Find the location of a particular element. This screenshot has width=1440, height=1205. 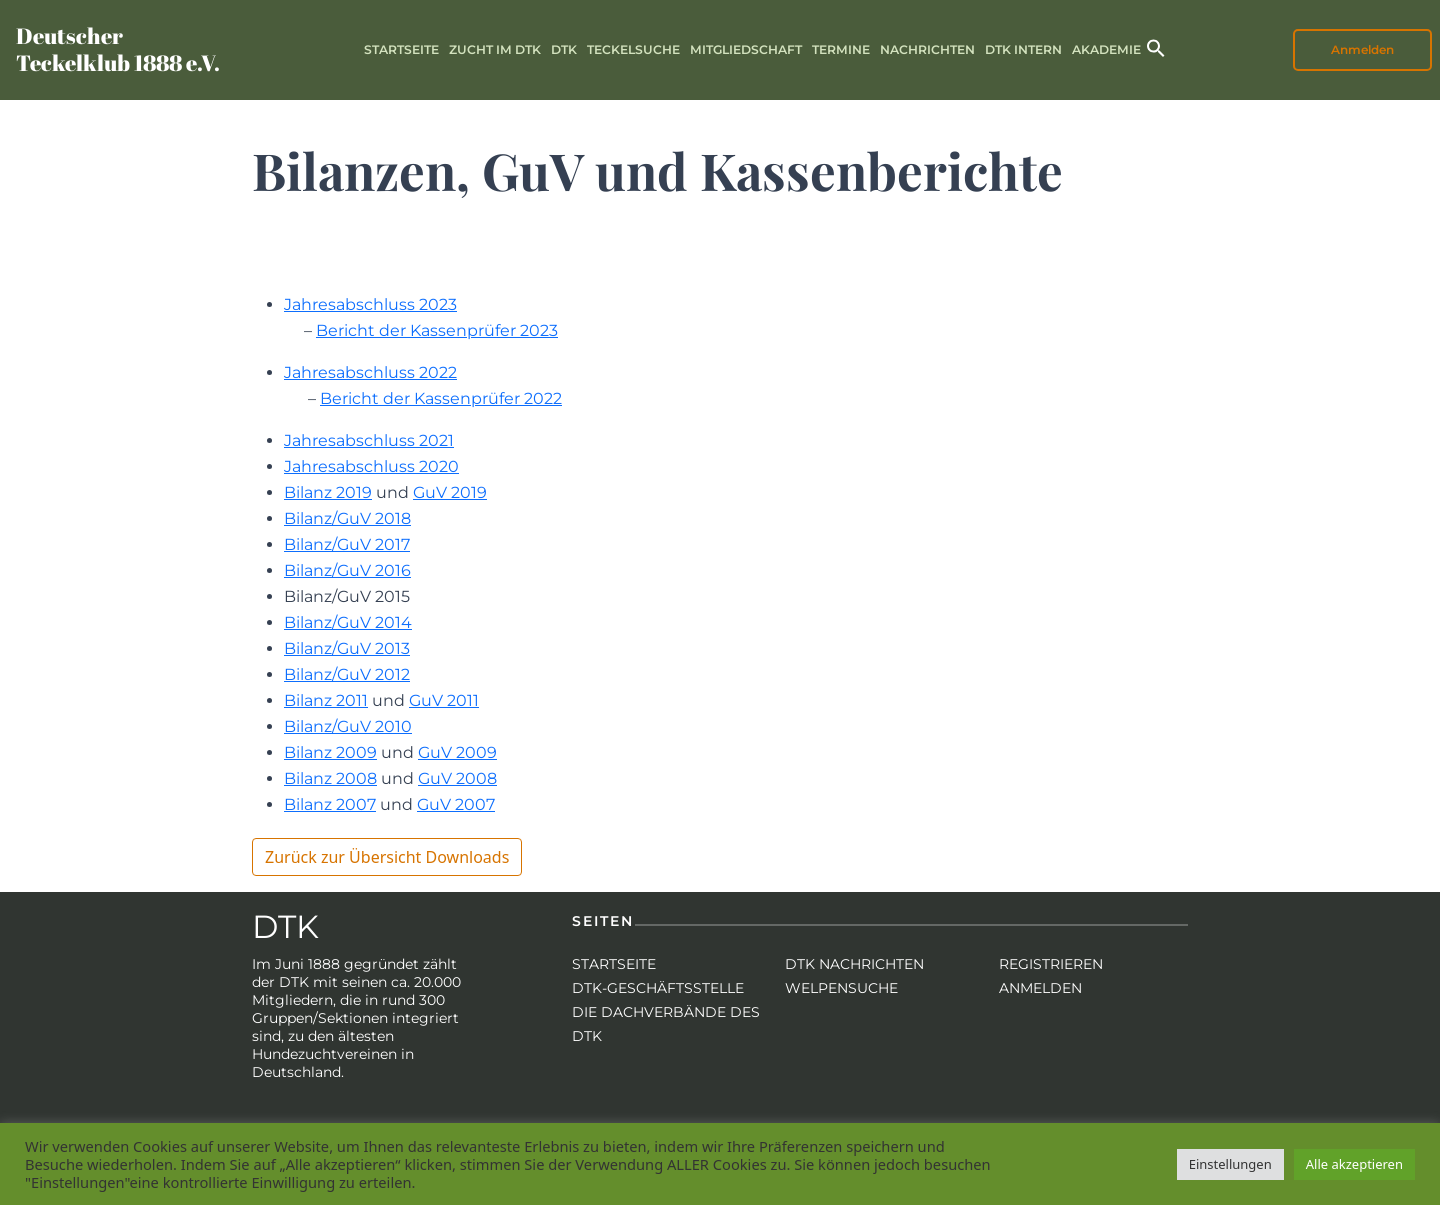

Mitgliedschaft is located at coordinates (746, 49).